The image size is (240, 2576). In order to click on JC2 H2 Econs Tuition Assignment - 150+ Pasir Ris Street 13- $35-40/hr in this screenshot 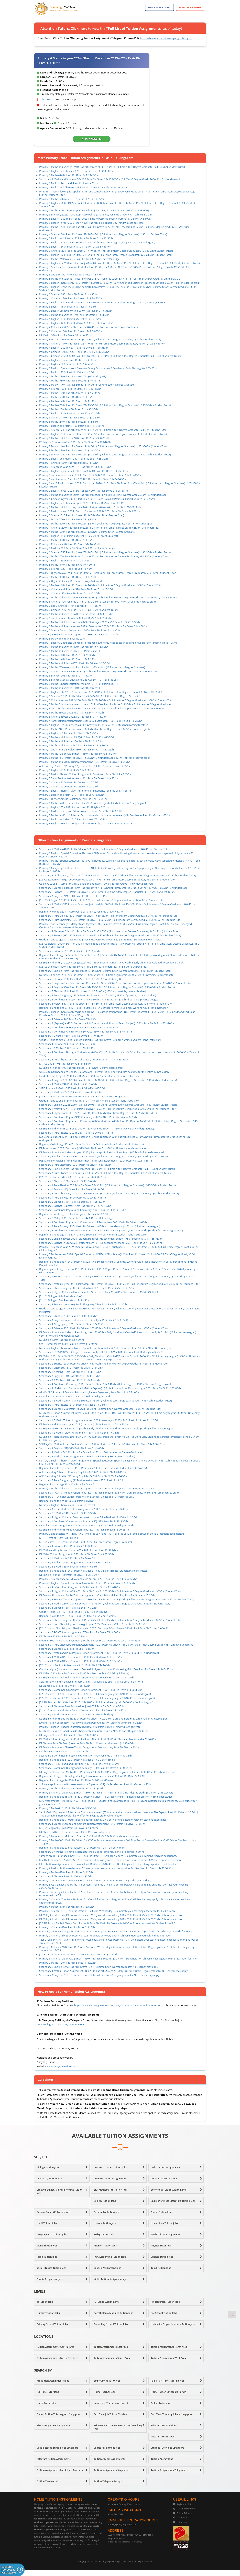, I will do `click(79, 1954)`.